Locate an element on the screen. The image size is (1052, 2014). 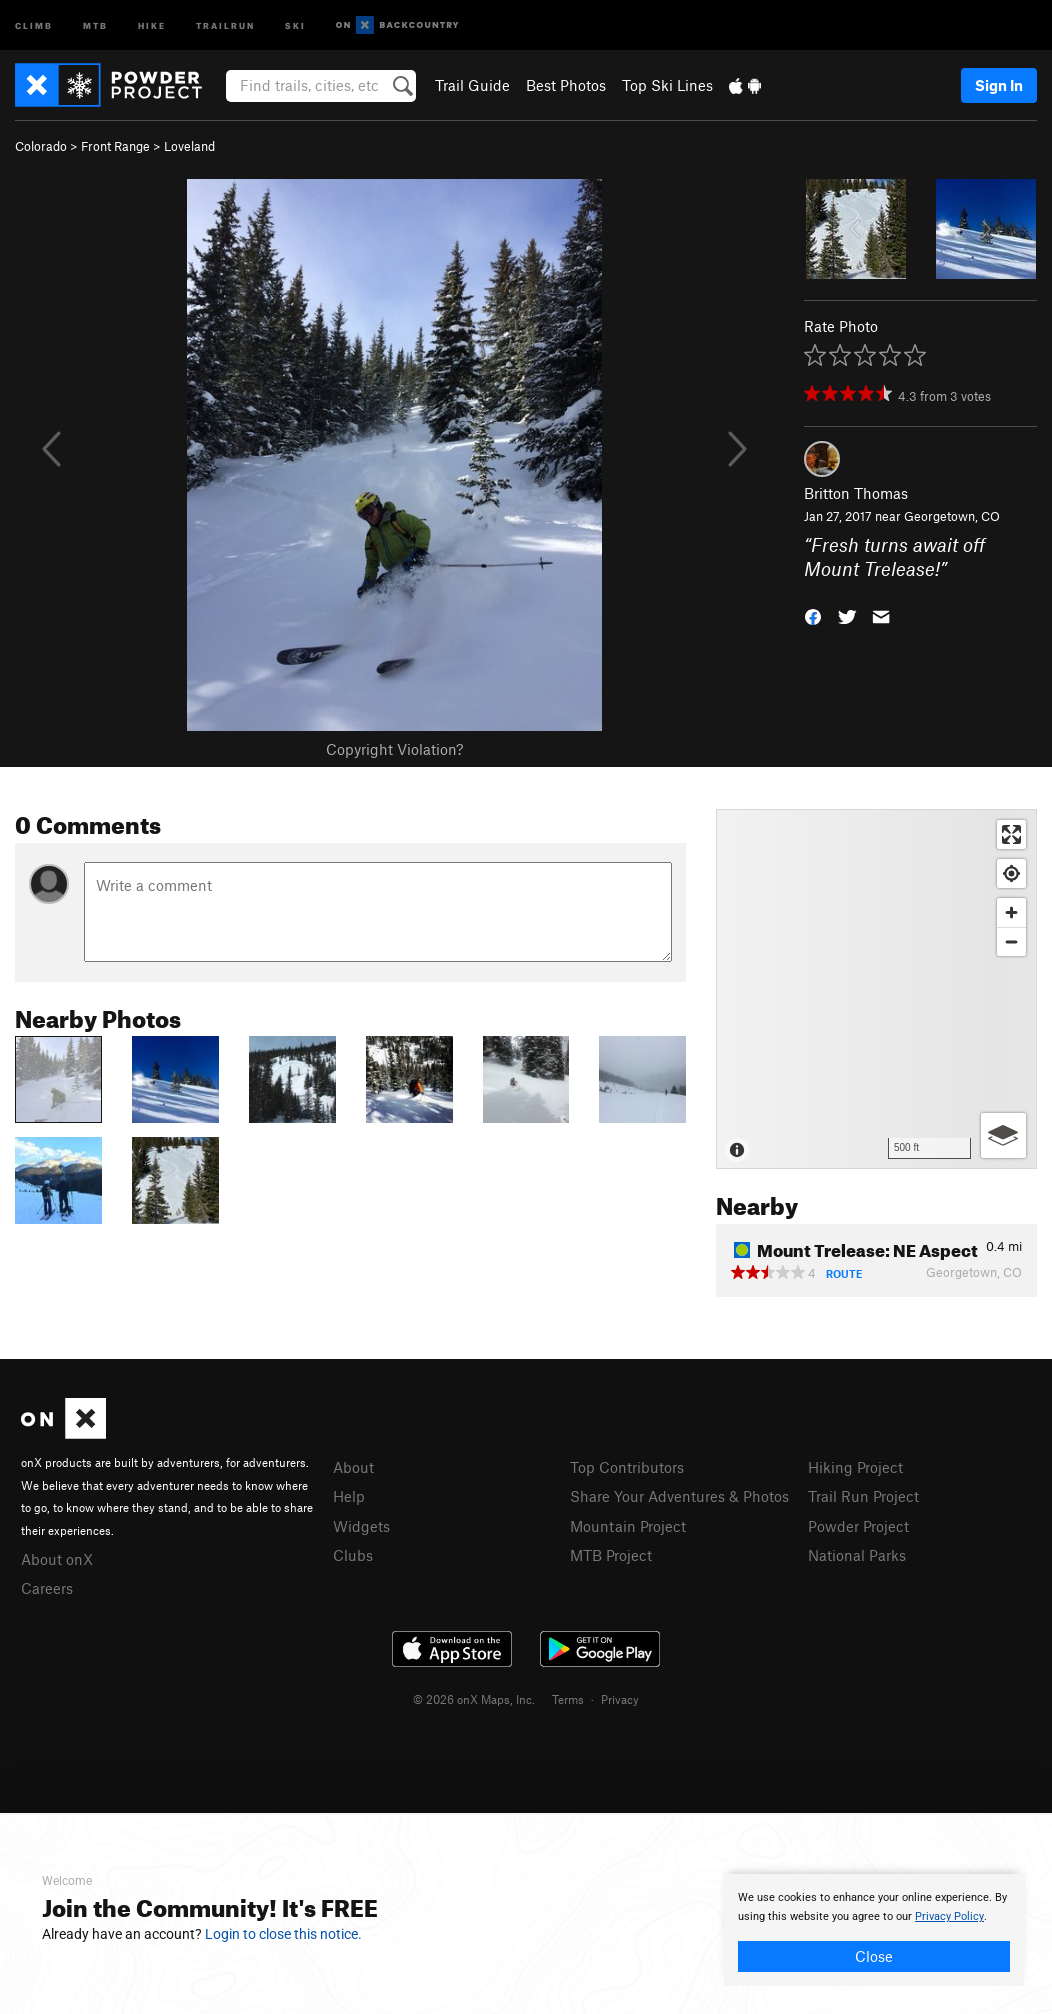
Share Your Adventures & Photos is located at coordinates (679, 1496).